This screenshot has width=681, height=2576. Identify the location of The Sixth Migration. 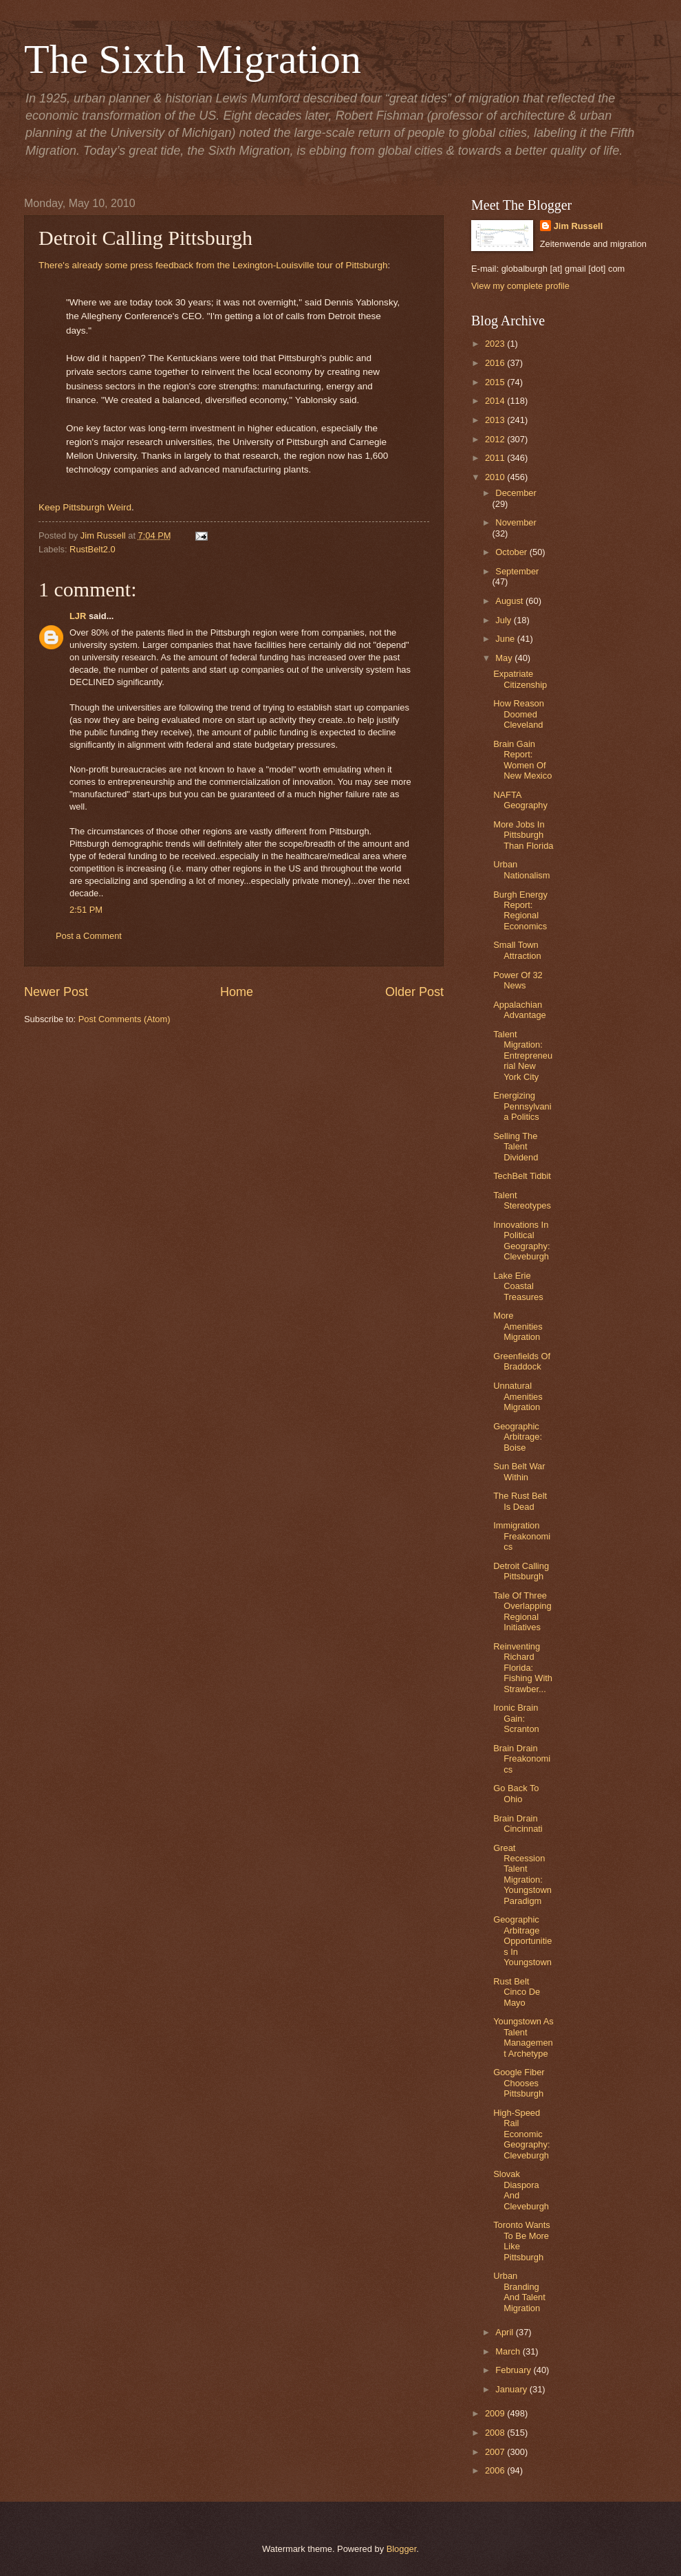
(192, 59).